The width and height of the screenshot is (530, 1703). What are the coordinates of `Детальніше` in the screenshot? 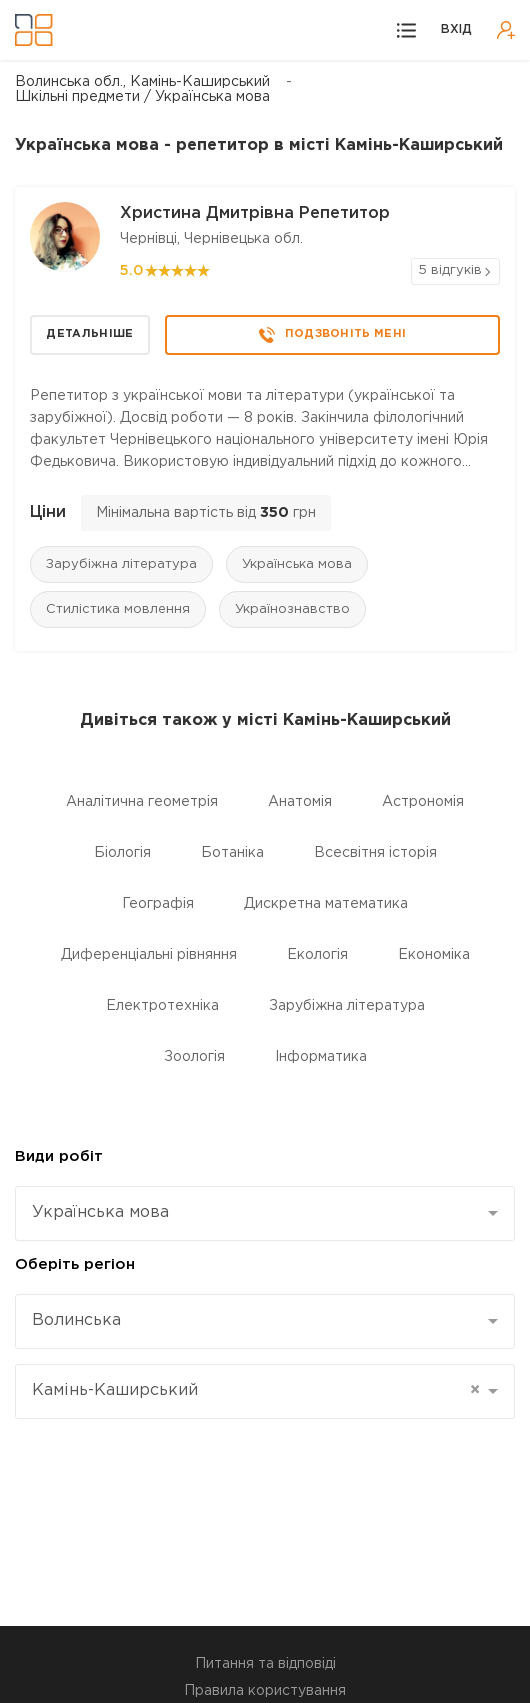 It's located at (89, 334).